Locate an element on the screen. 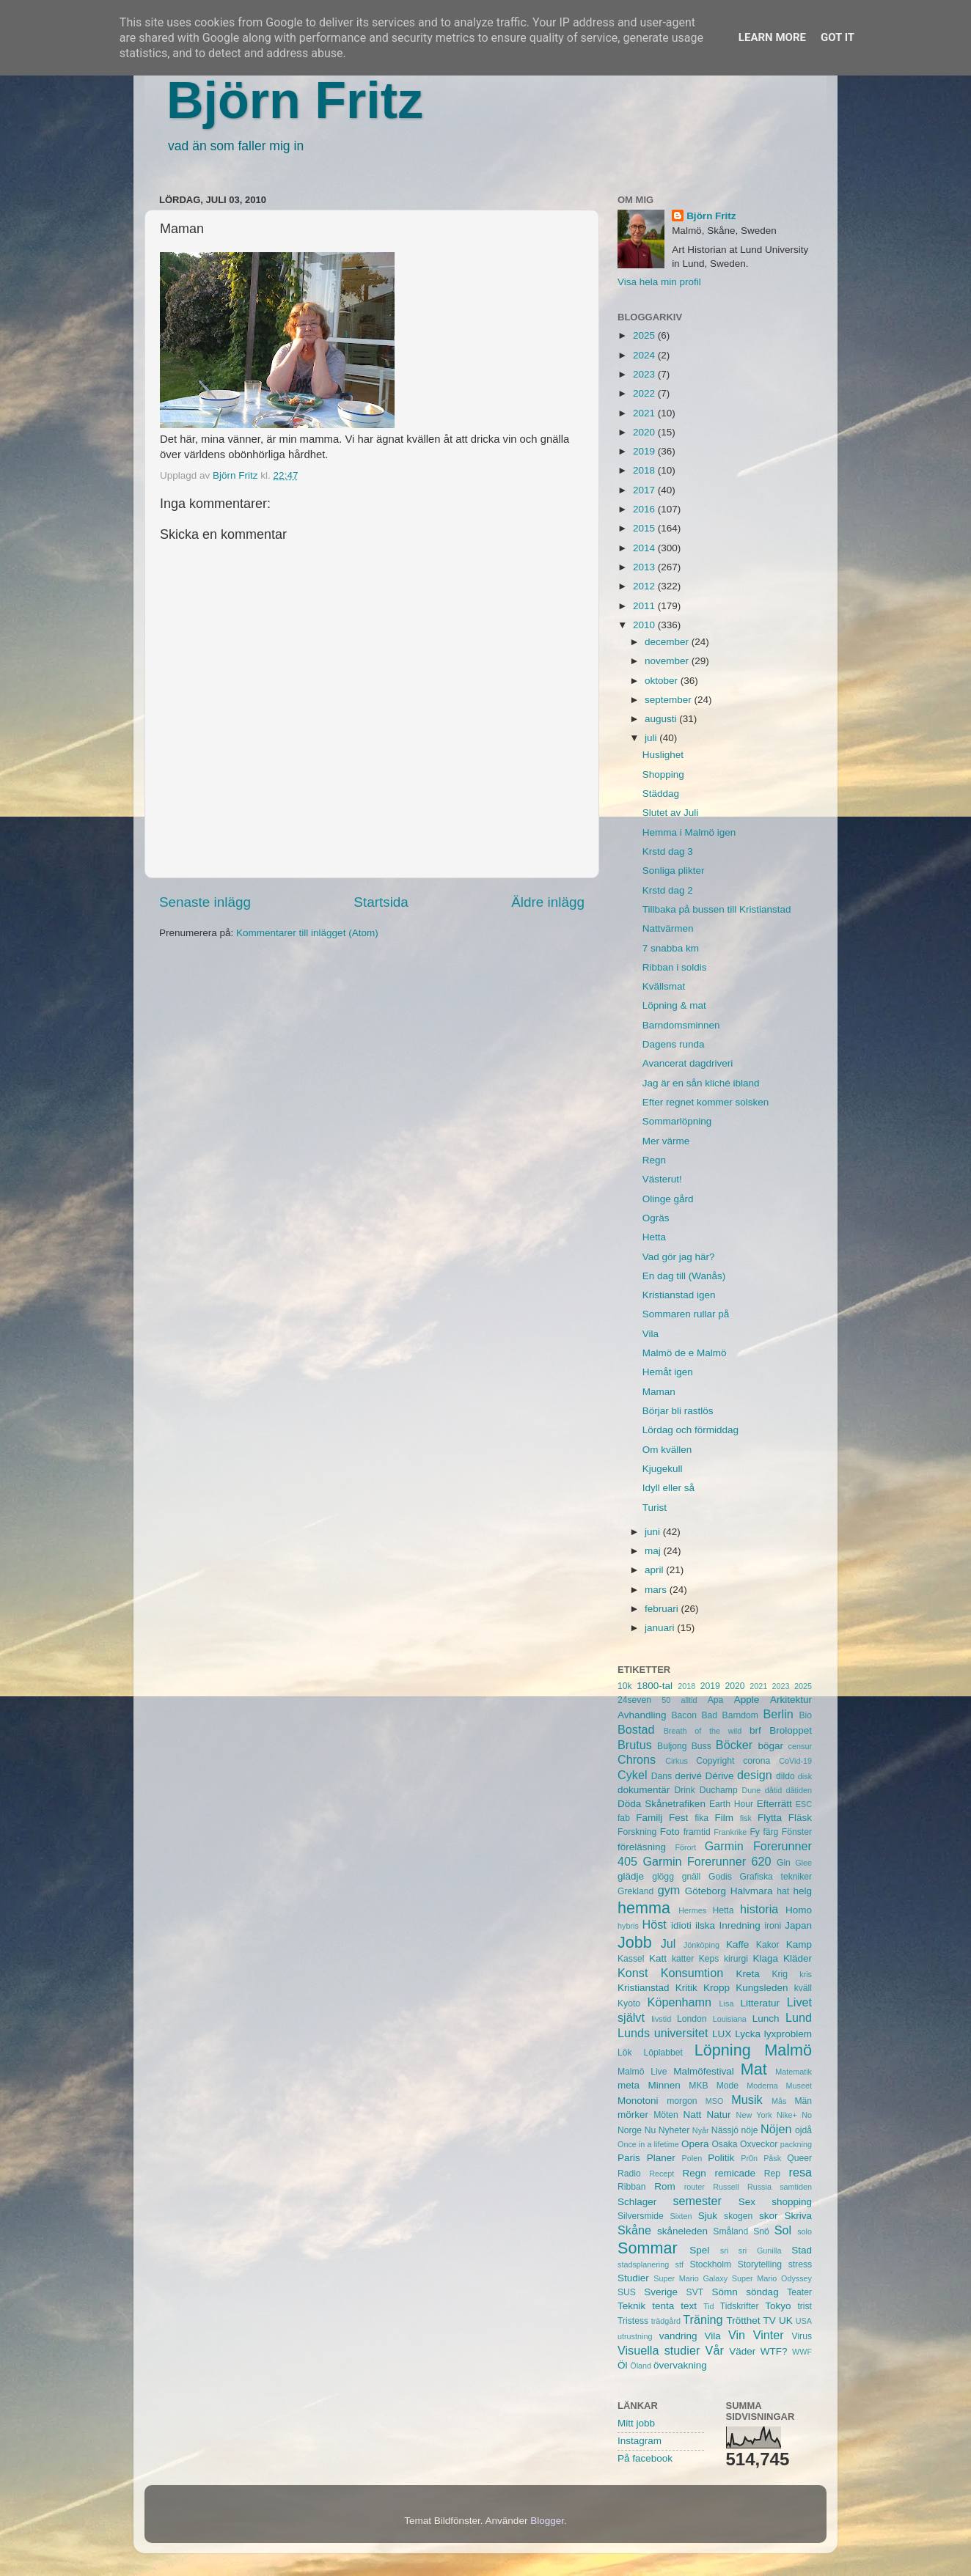 This screenshot has height=2576, width=971. Kamp is located at coordinates (799, 1944).